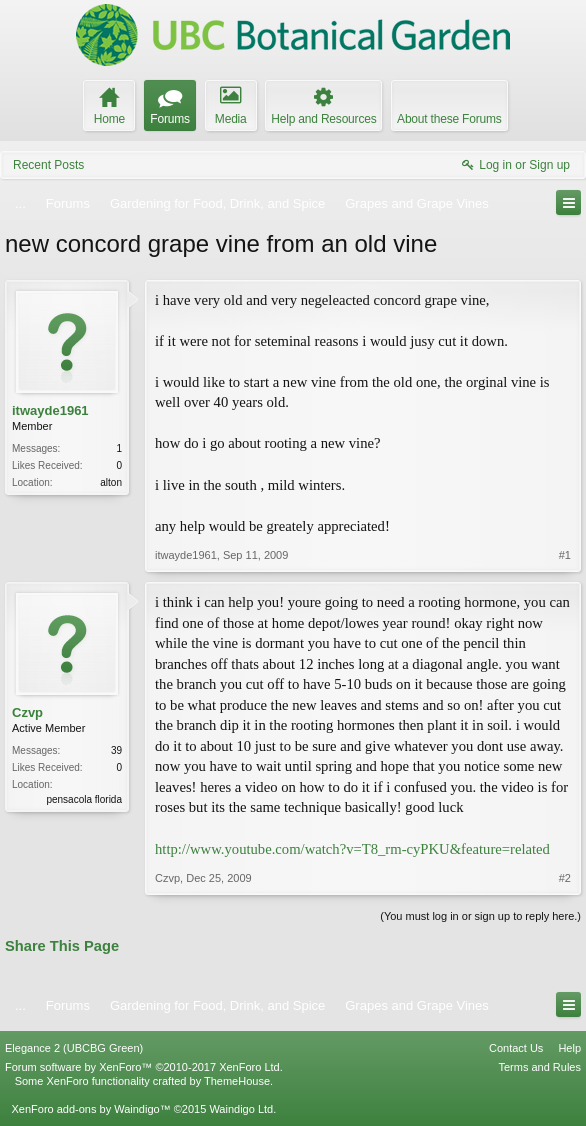  Describe the element at coordinates (565, 555) in the screenshot. I see `#1` at that location.